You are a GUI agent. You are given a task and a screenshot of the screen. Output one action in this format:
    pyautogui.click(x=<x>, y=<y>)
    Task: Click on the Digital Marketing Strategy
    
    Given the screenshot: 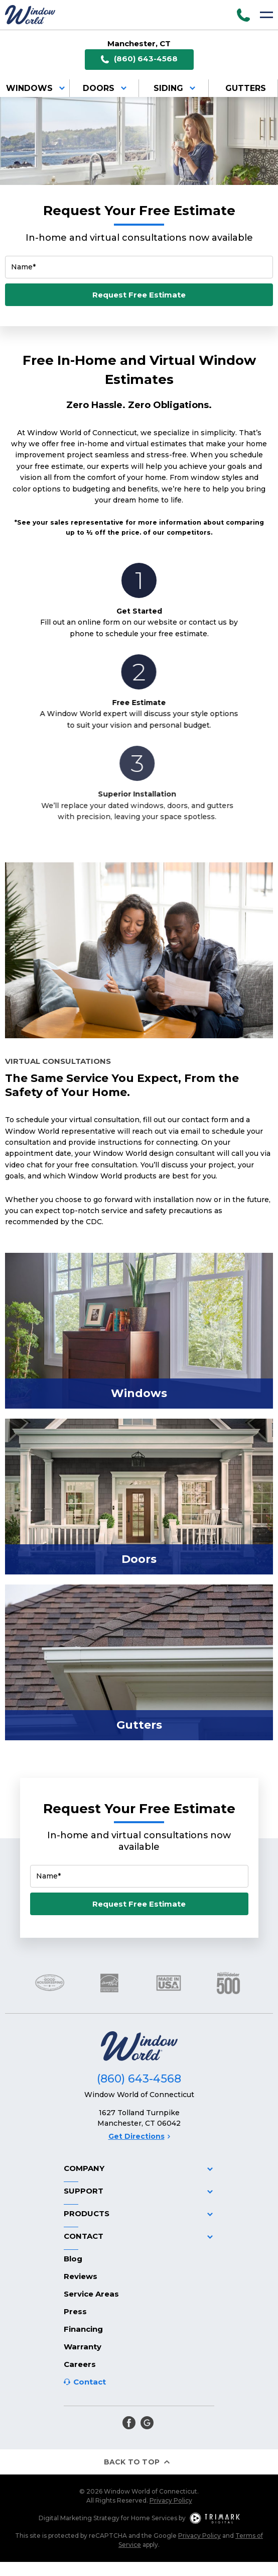 What is the action you would take?
    pyautogui.click(x=79, y=2518)
    